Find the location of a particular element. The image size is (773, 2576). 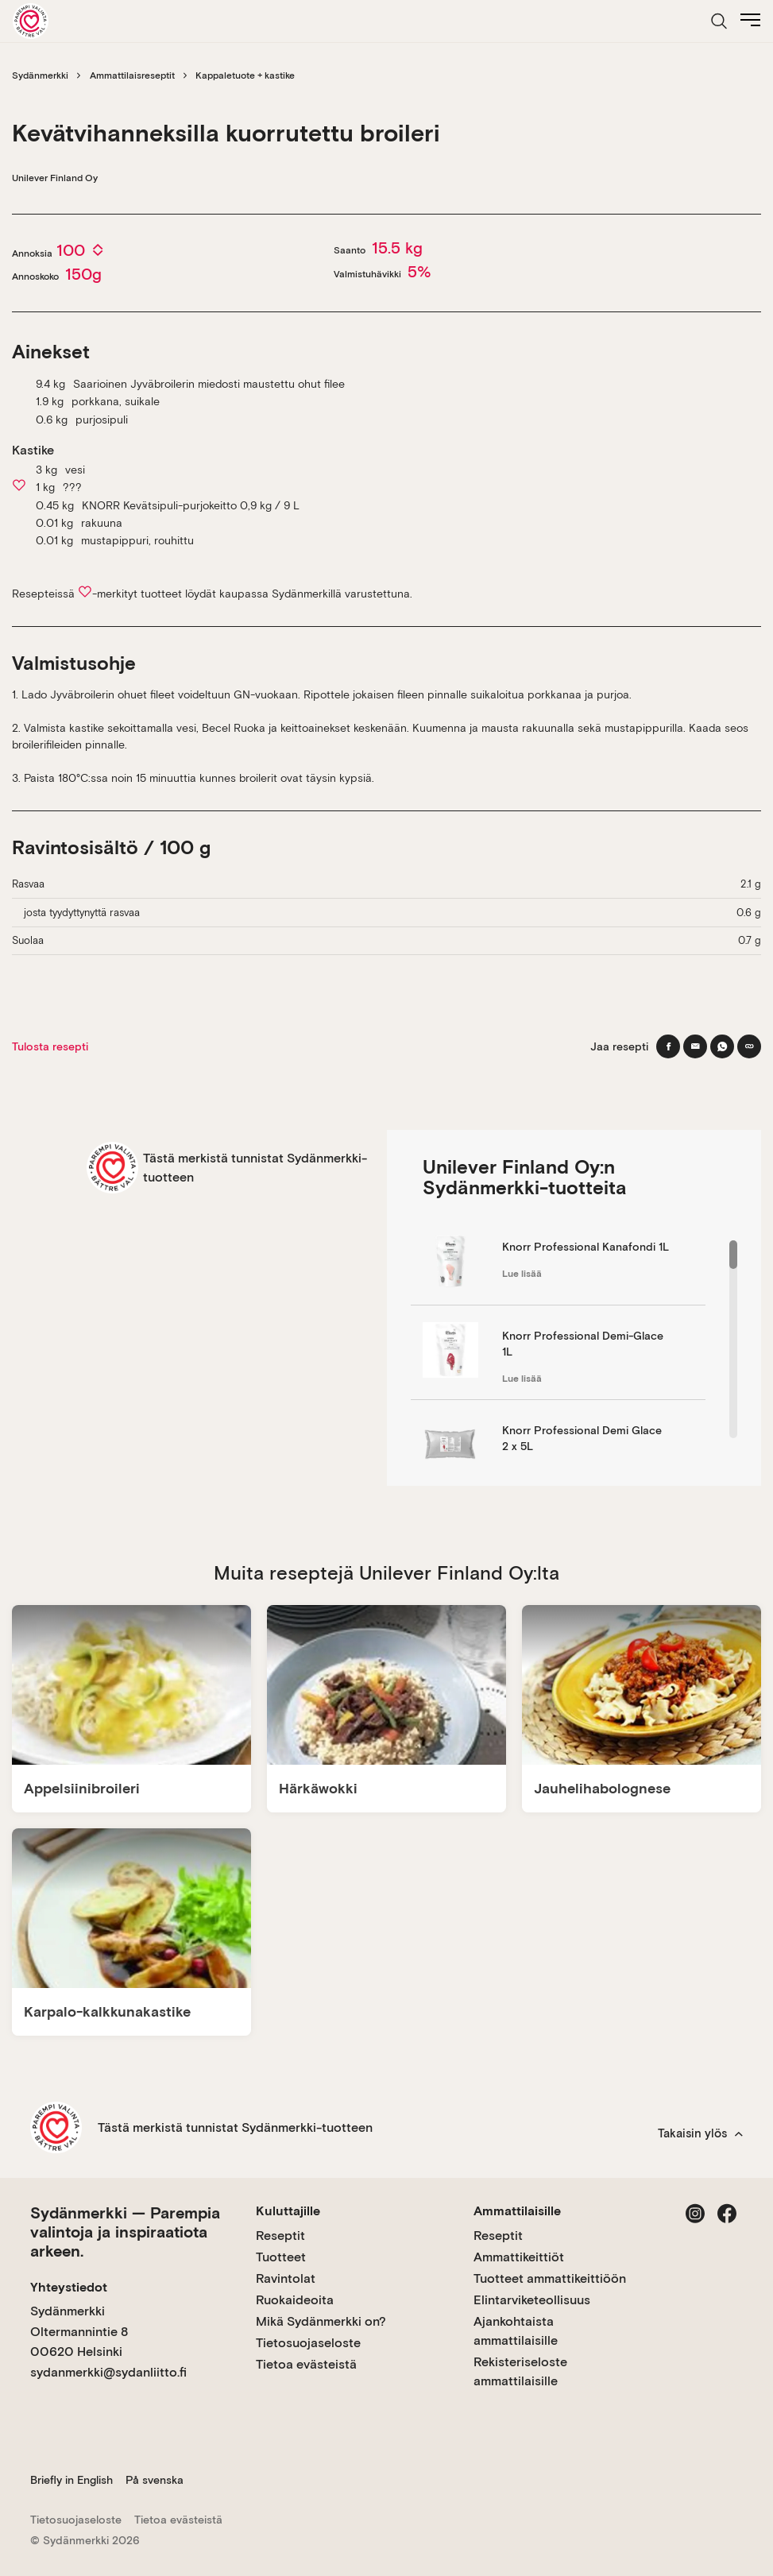

Yhteystiedot is located at coordinates (68, 2287).